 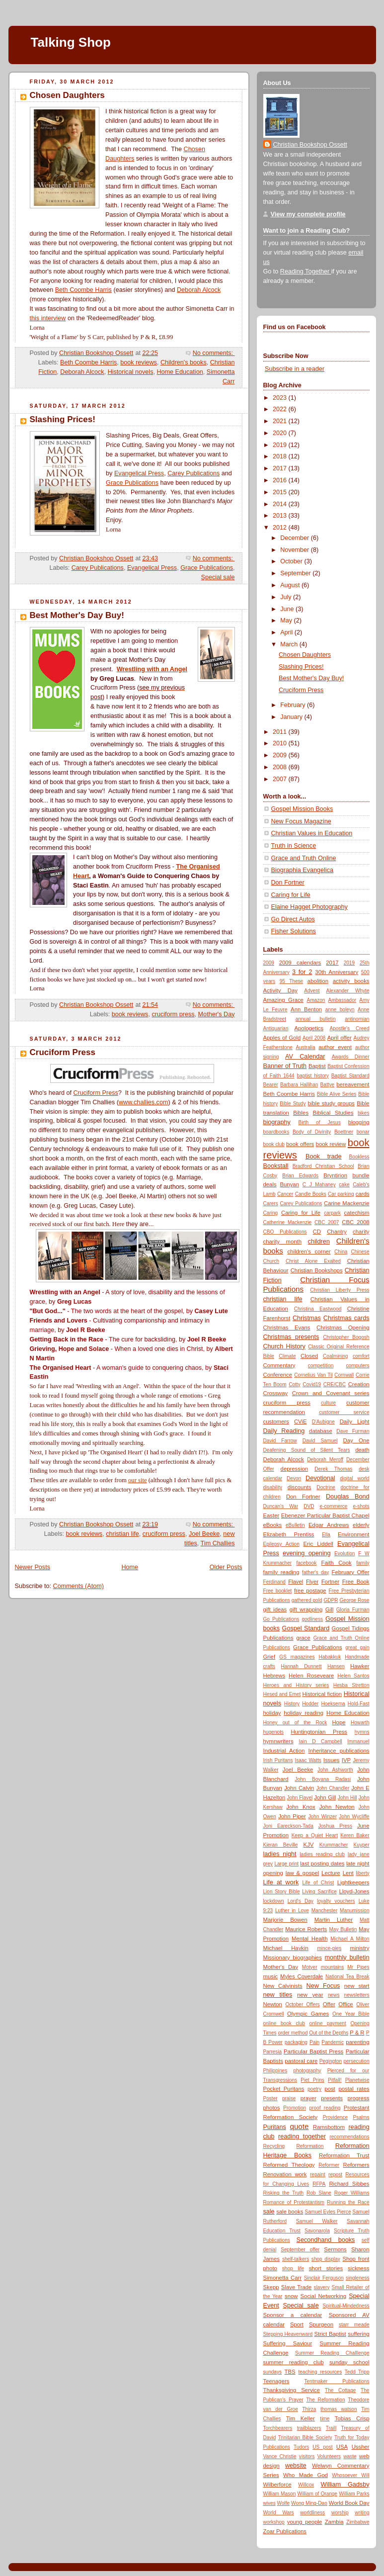 I want to click on Grace Publications, so click(x=206, y=567).